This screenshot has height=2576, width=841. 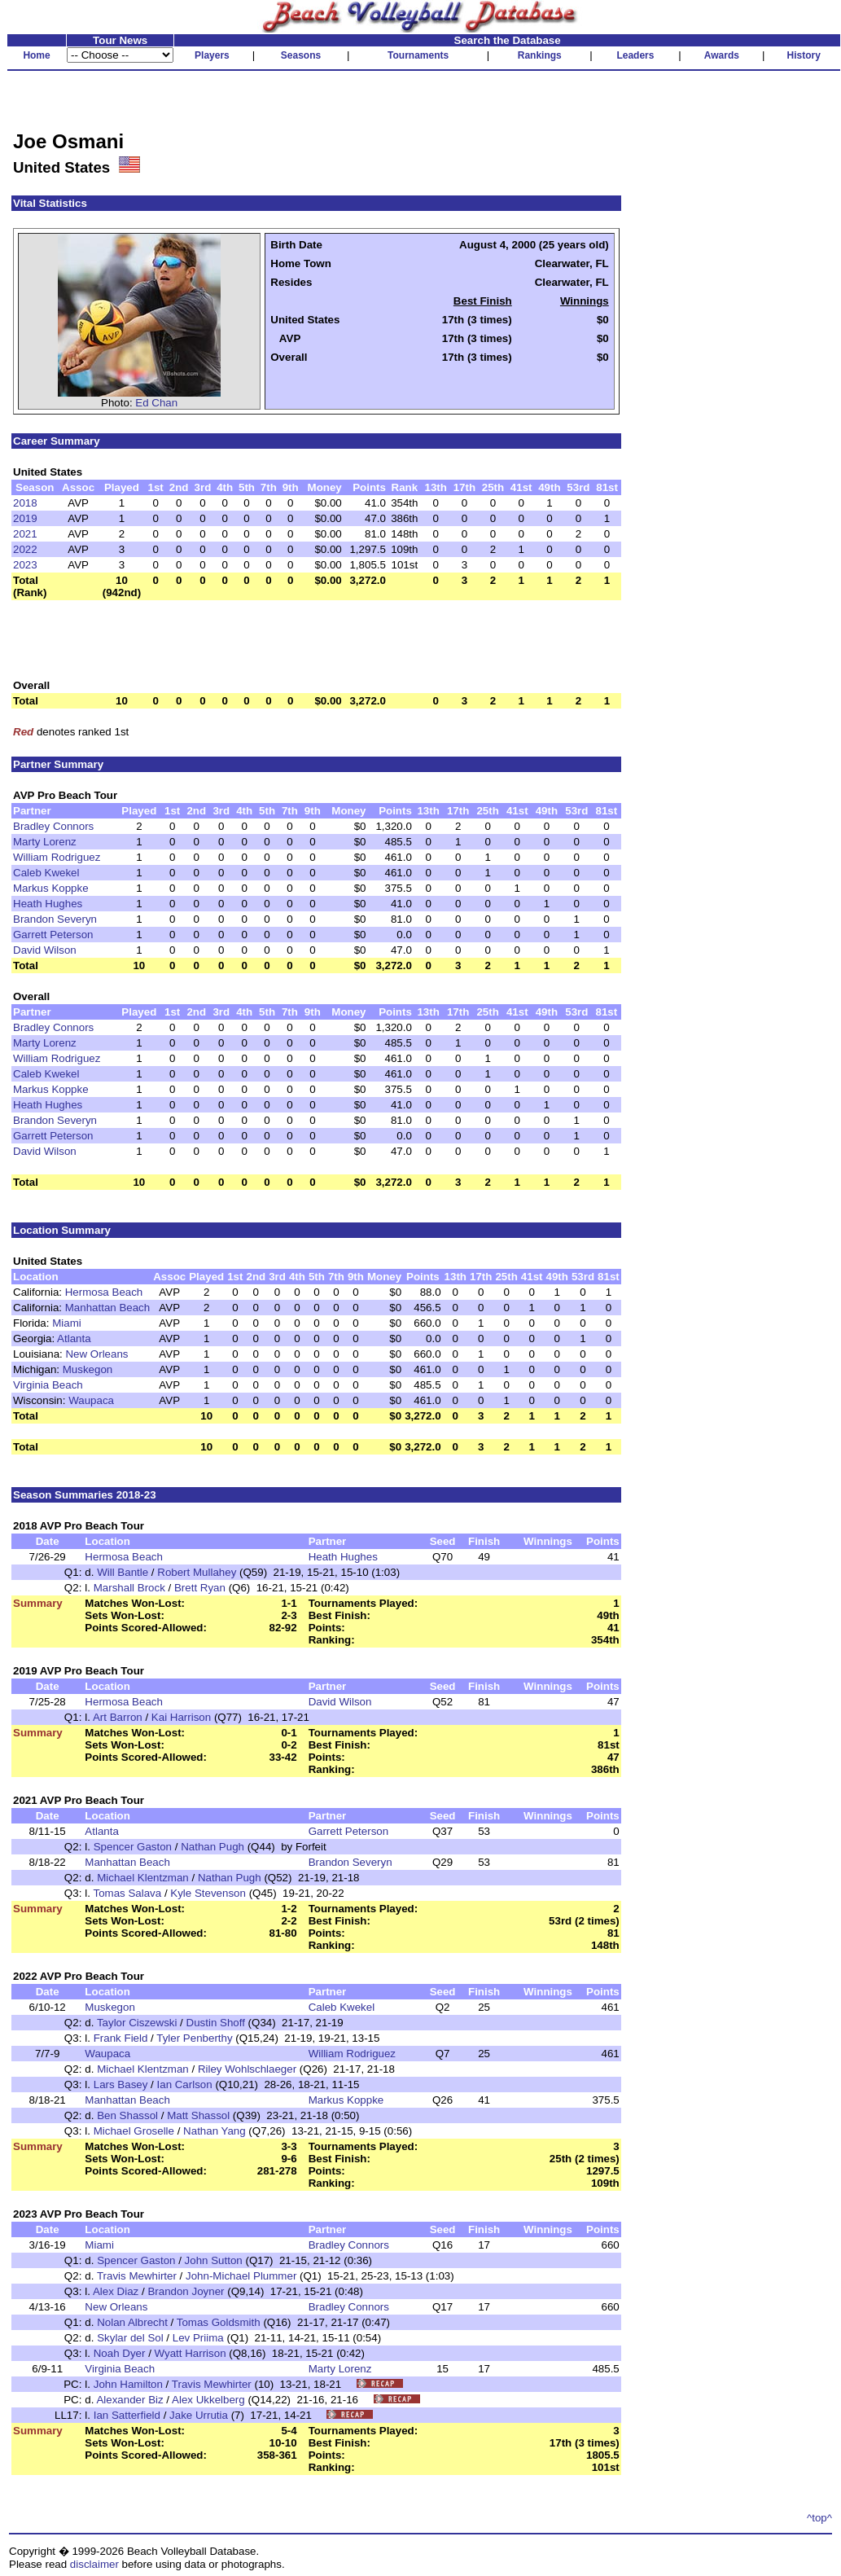 What do you see at coordinates (137, 2276) in the screenshot?
I see `Travis Mewhirter` at bounding box center [137, 2276].